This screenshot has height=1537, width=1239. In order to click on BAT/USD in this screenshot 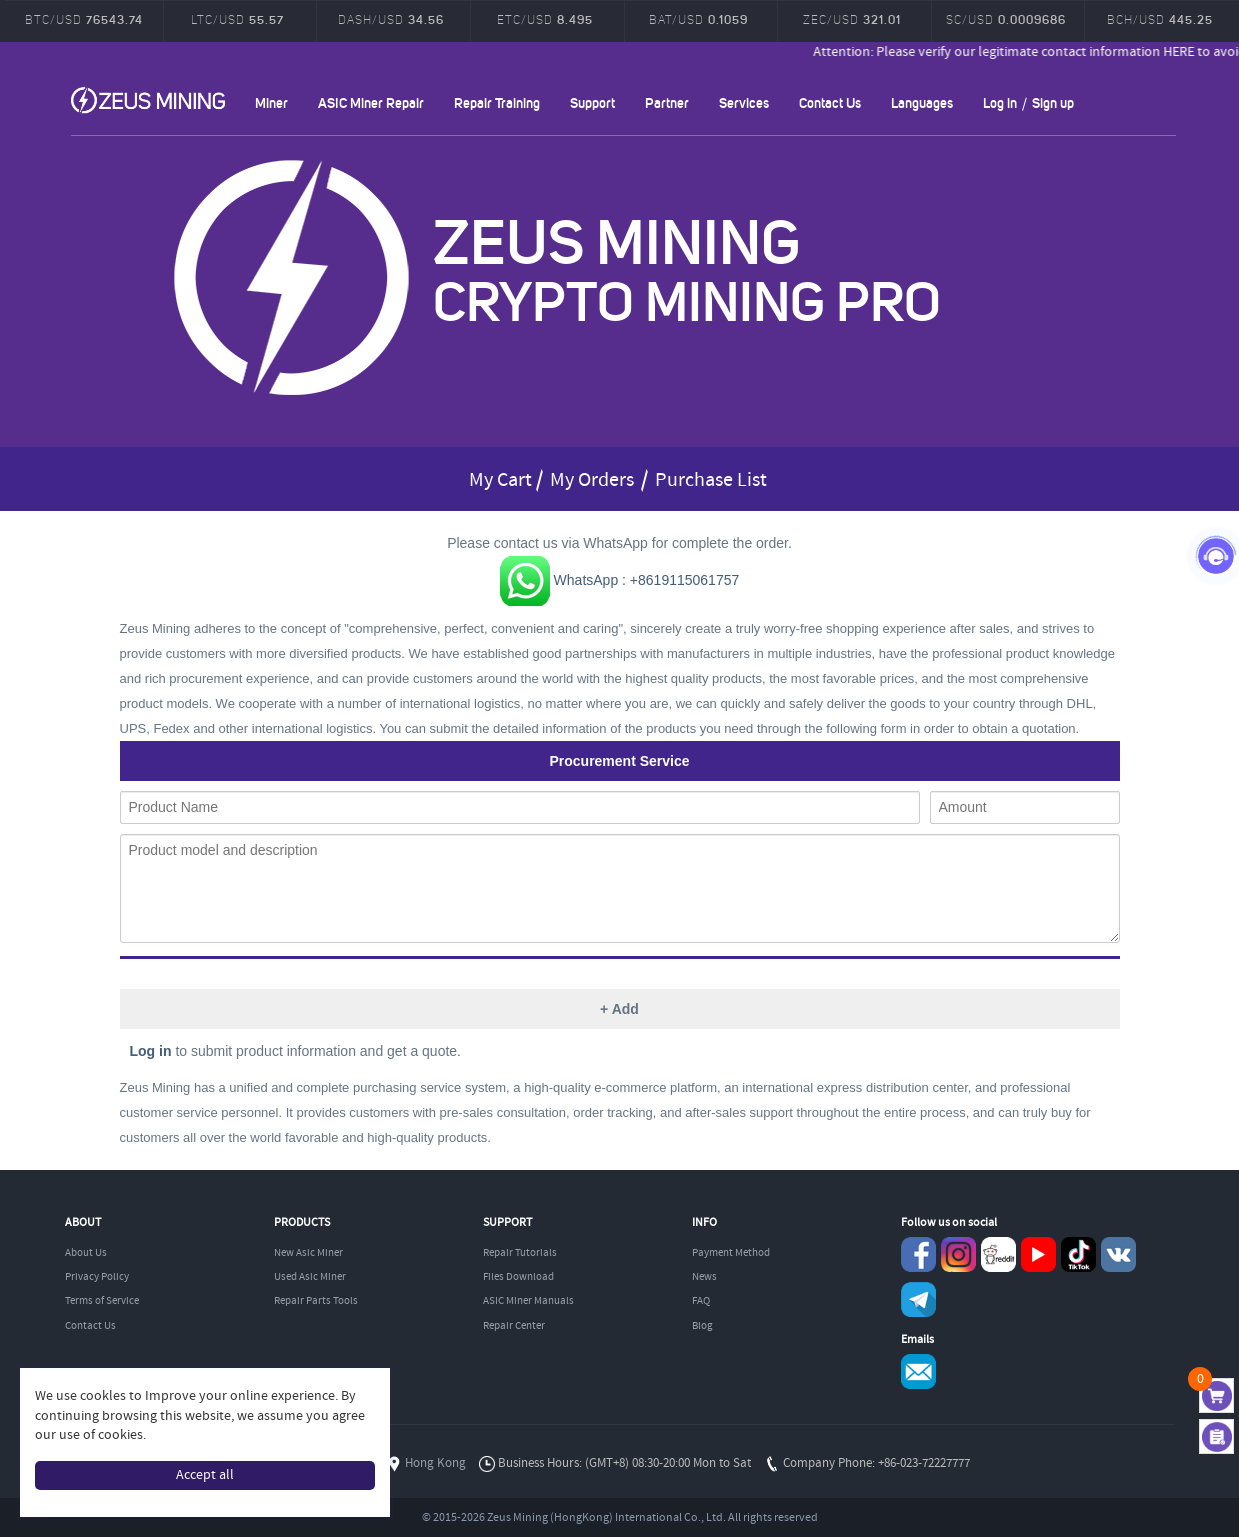, I will do `click(698, 19)`.